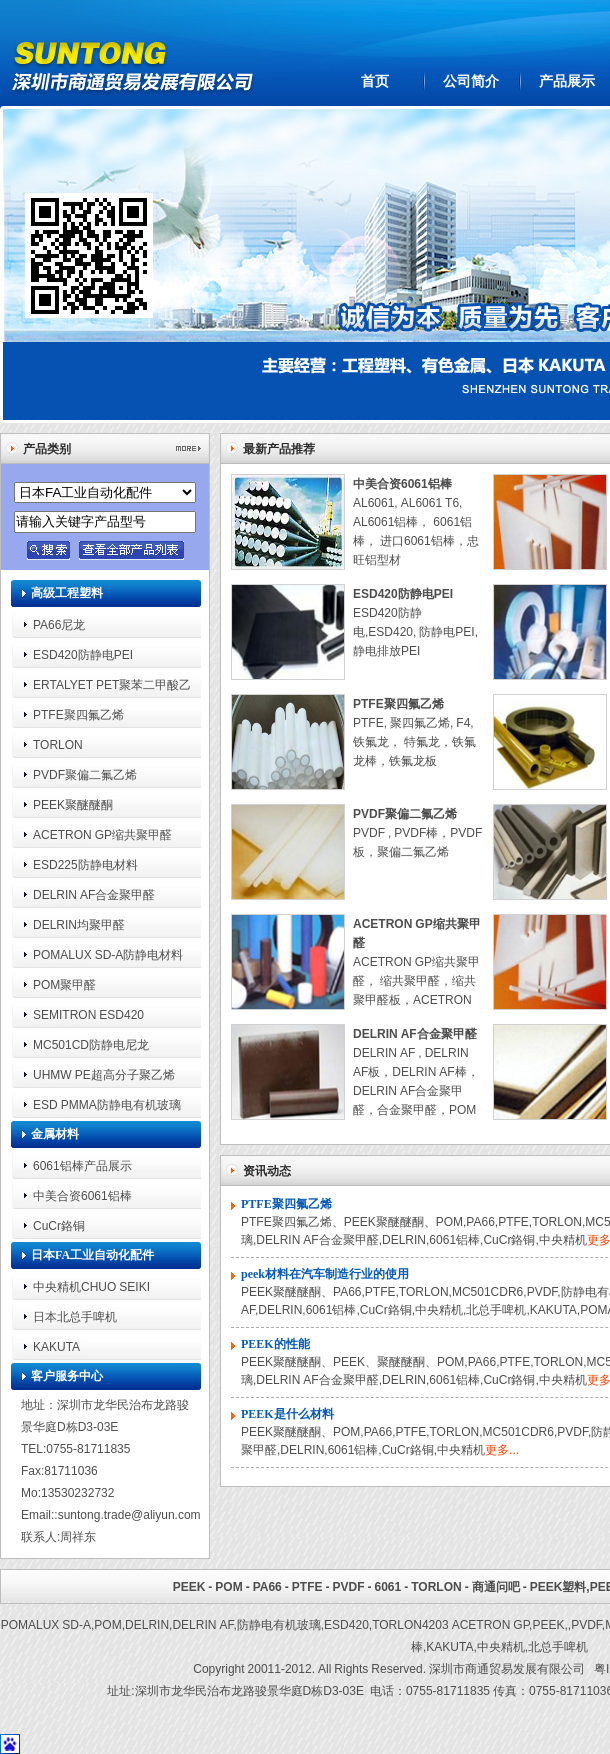 This screenshot has height=1754, width=610. Describe the element at coordinates (325, 1274) in the screenshot. I see `peek材料在汽车制造行业的使用` at that location.